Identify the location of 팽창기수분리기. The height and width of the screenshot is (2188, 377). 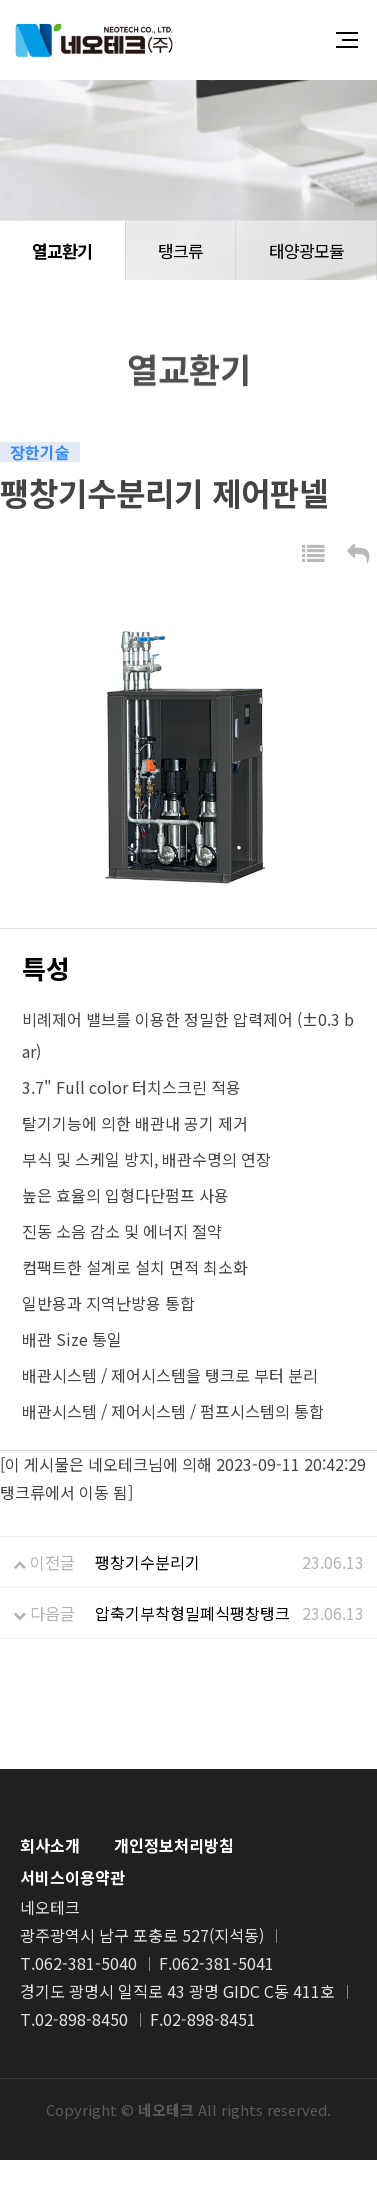
(147, 1562).